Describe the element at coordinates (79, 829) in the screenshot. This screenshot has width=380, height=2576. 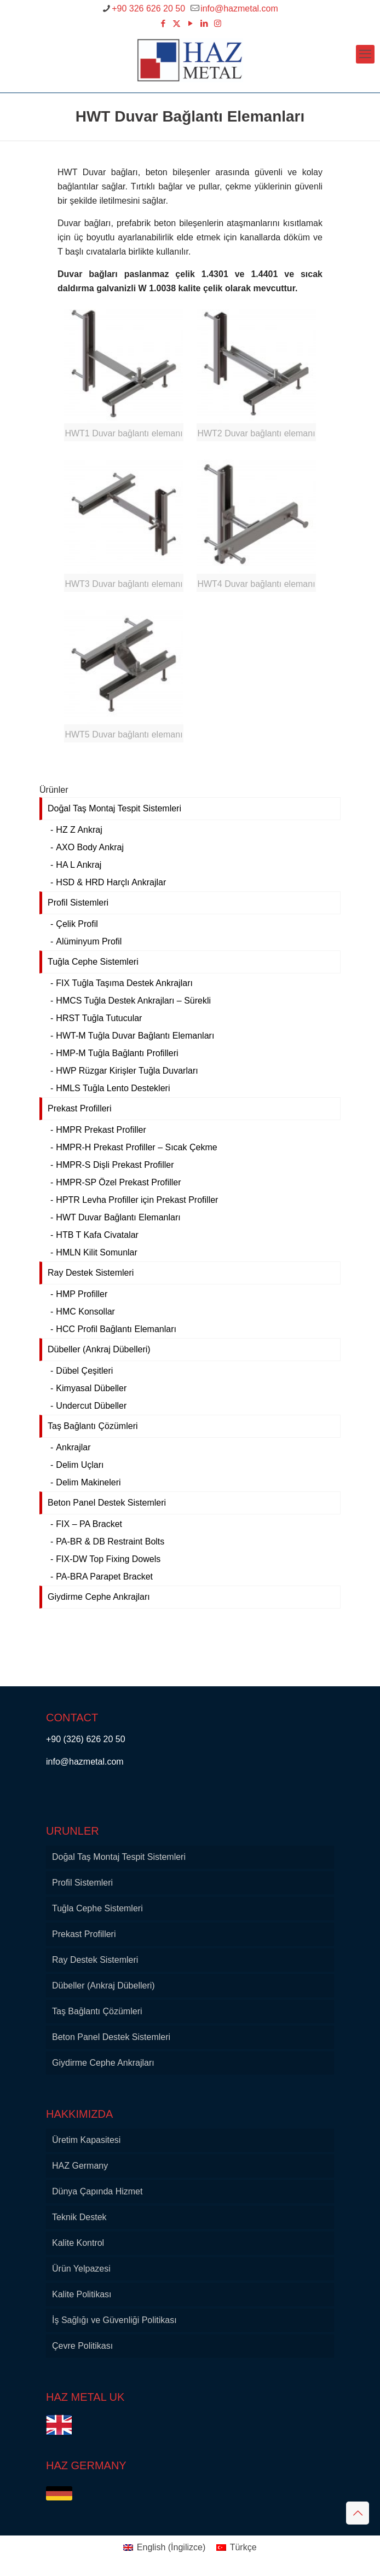
I see `HZ Z Ankraj` at that location.